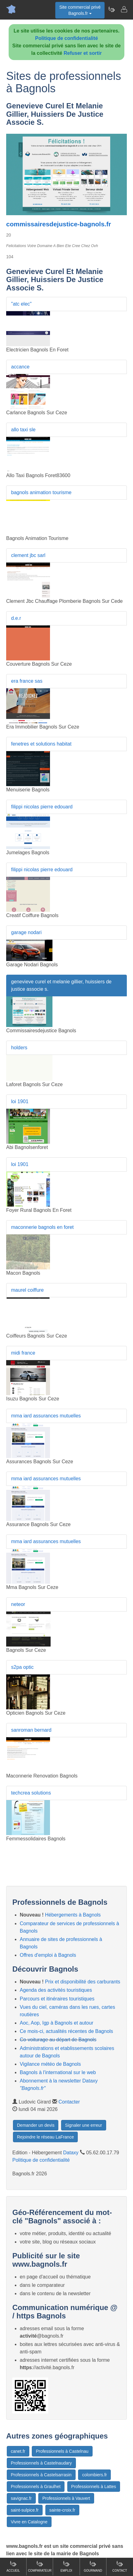  I want to click on clement jbc sarl, so click(28, 555).